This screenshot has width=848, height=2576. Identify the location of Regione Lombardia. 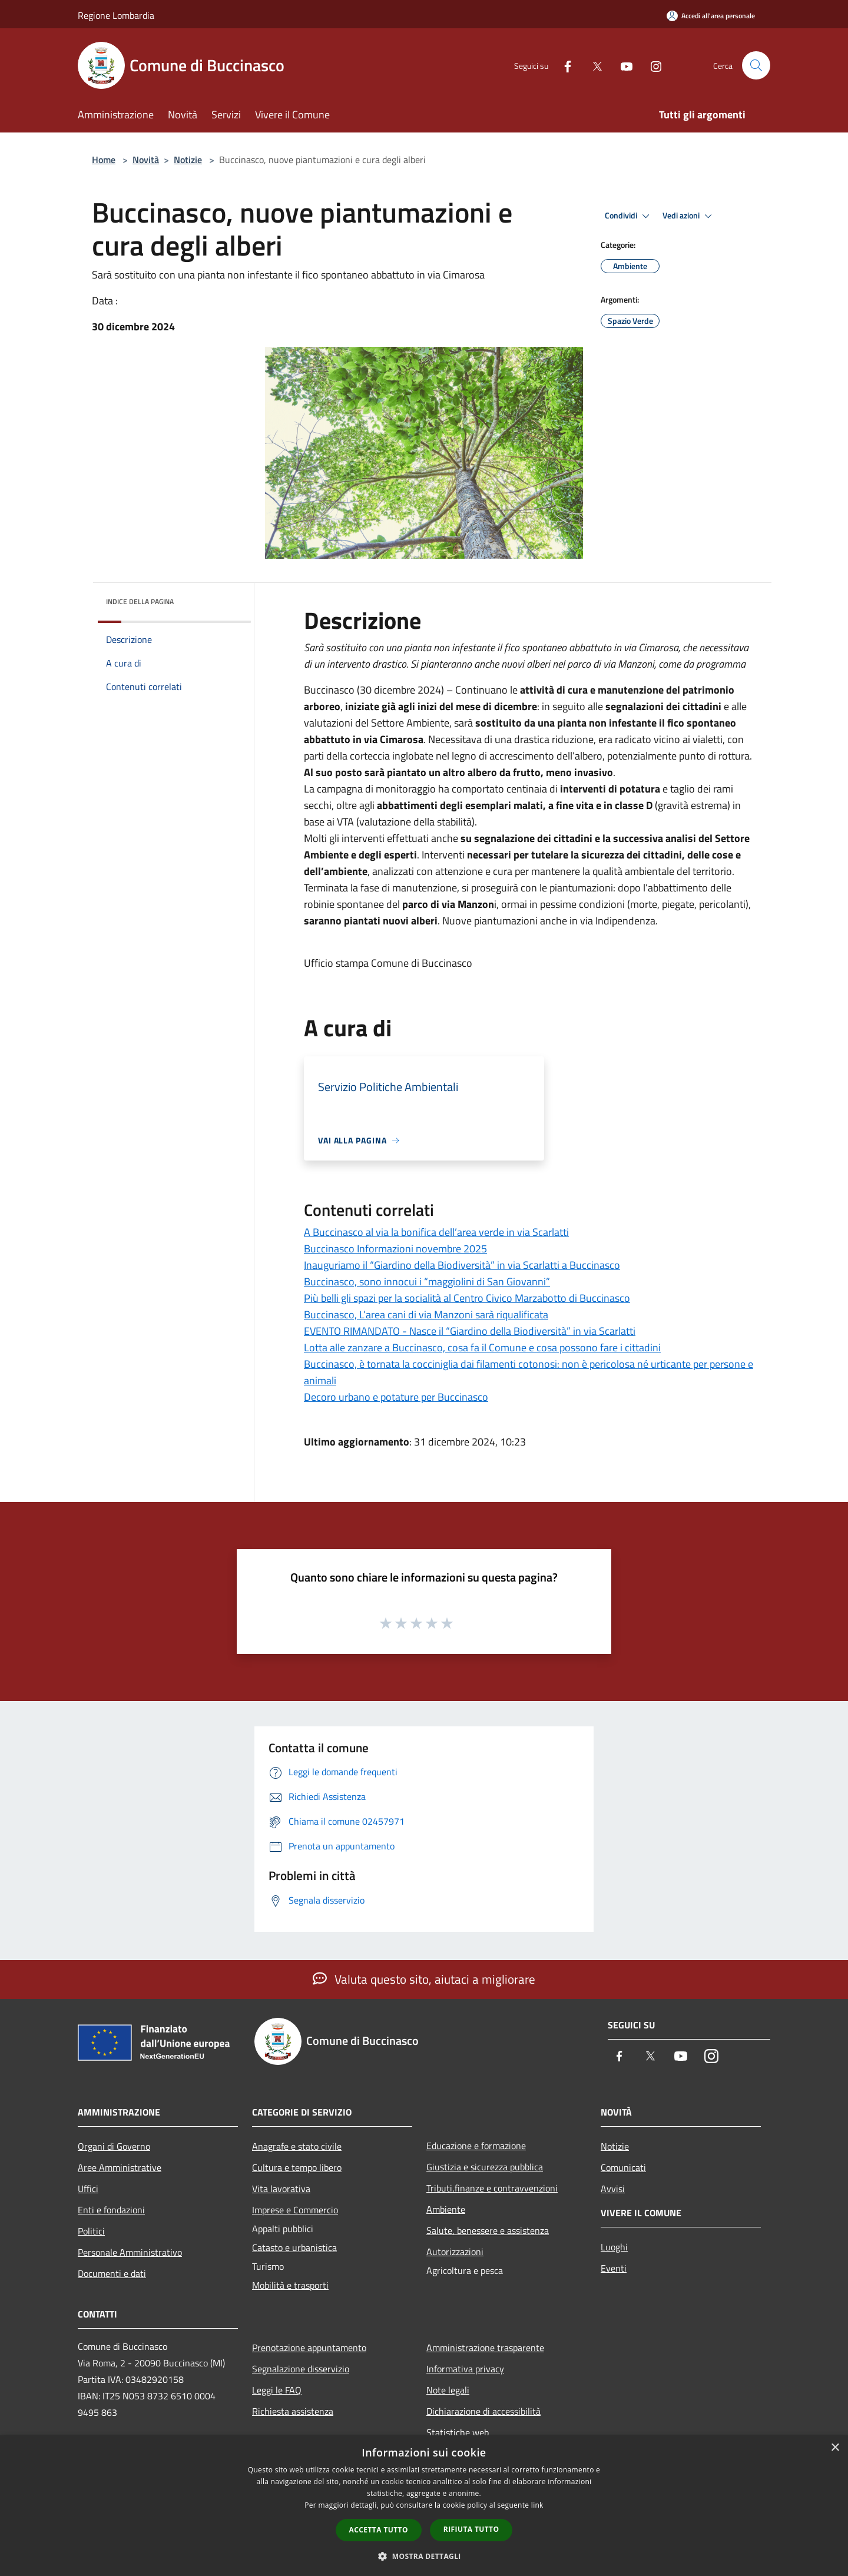
(116, 15).